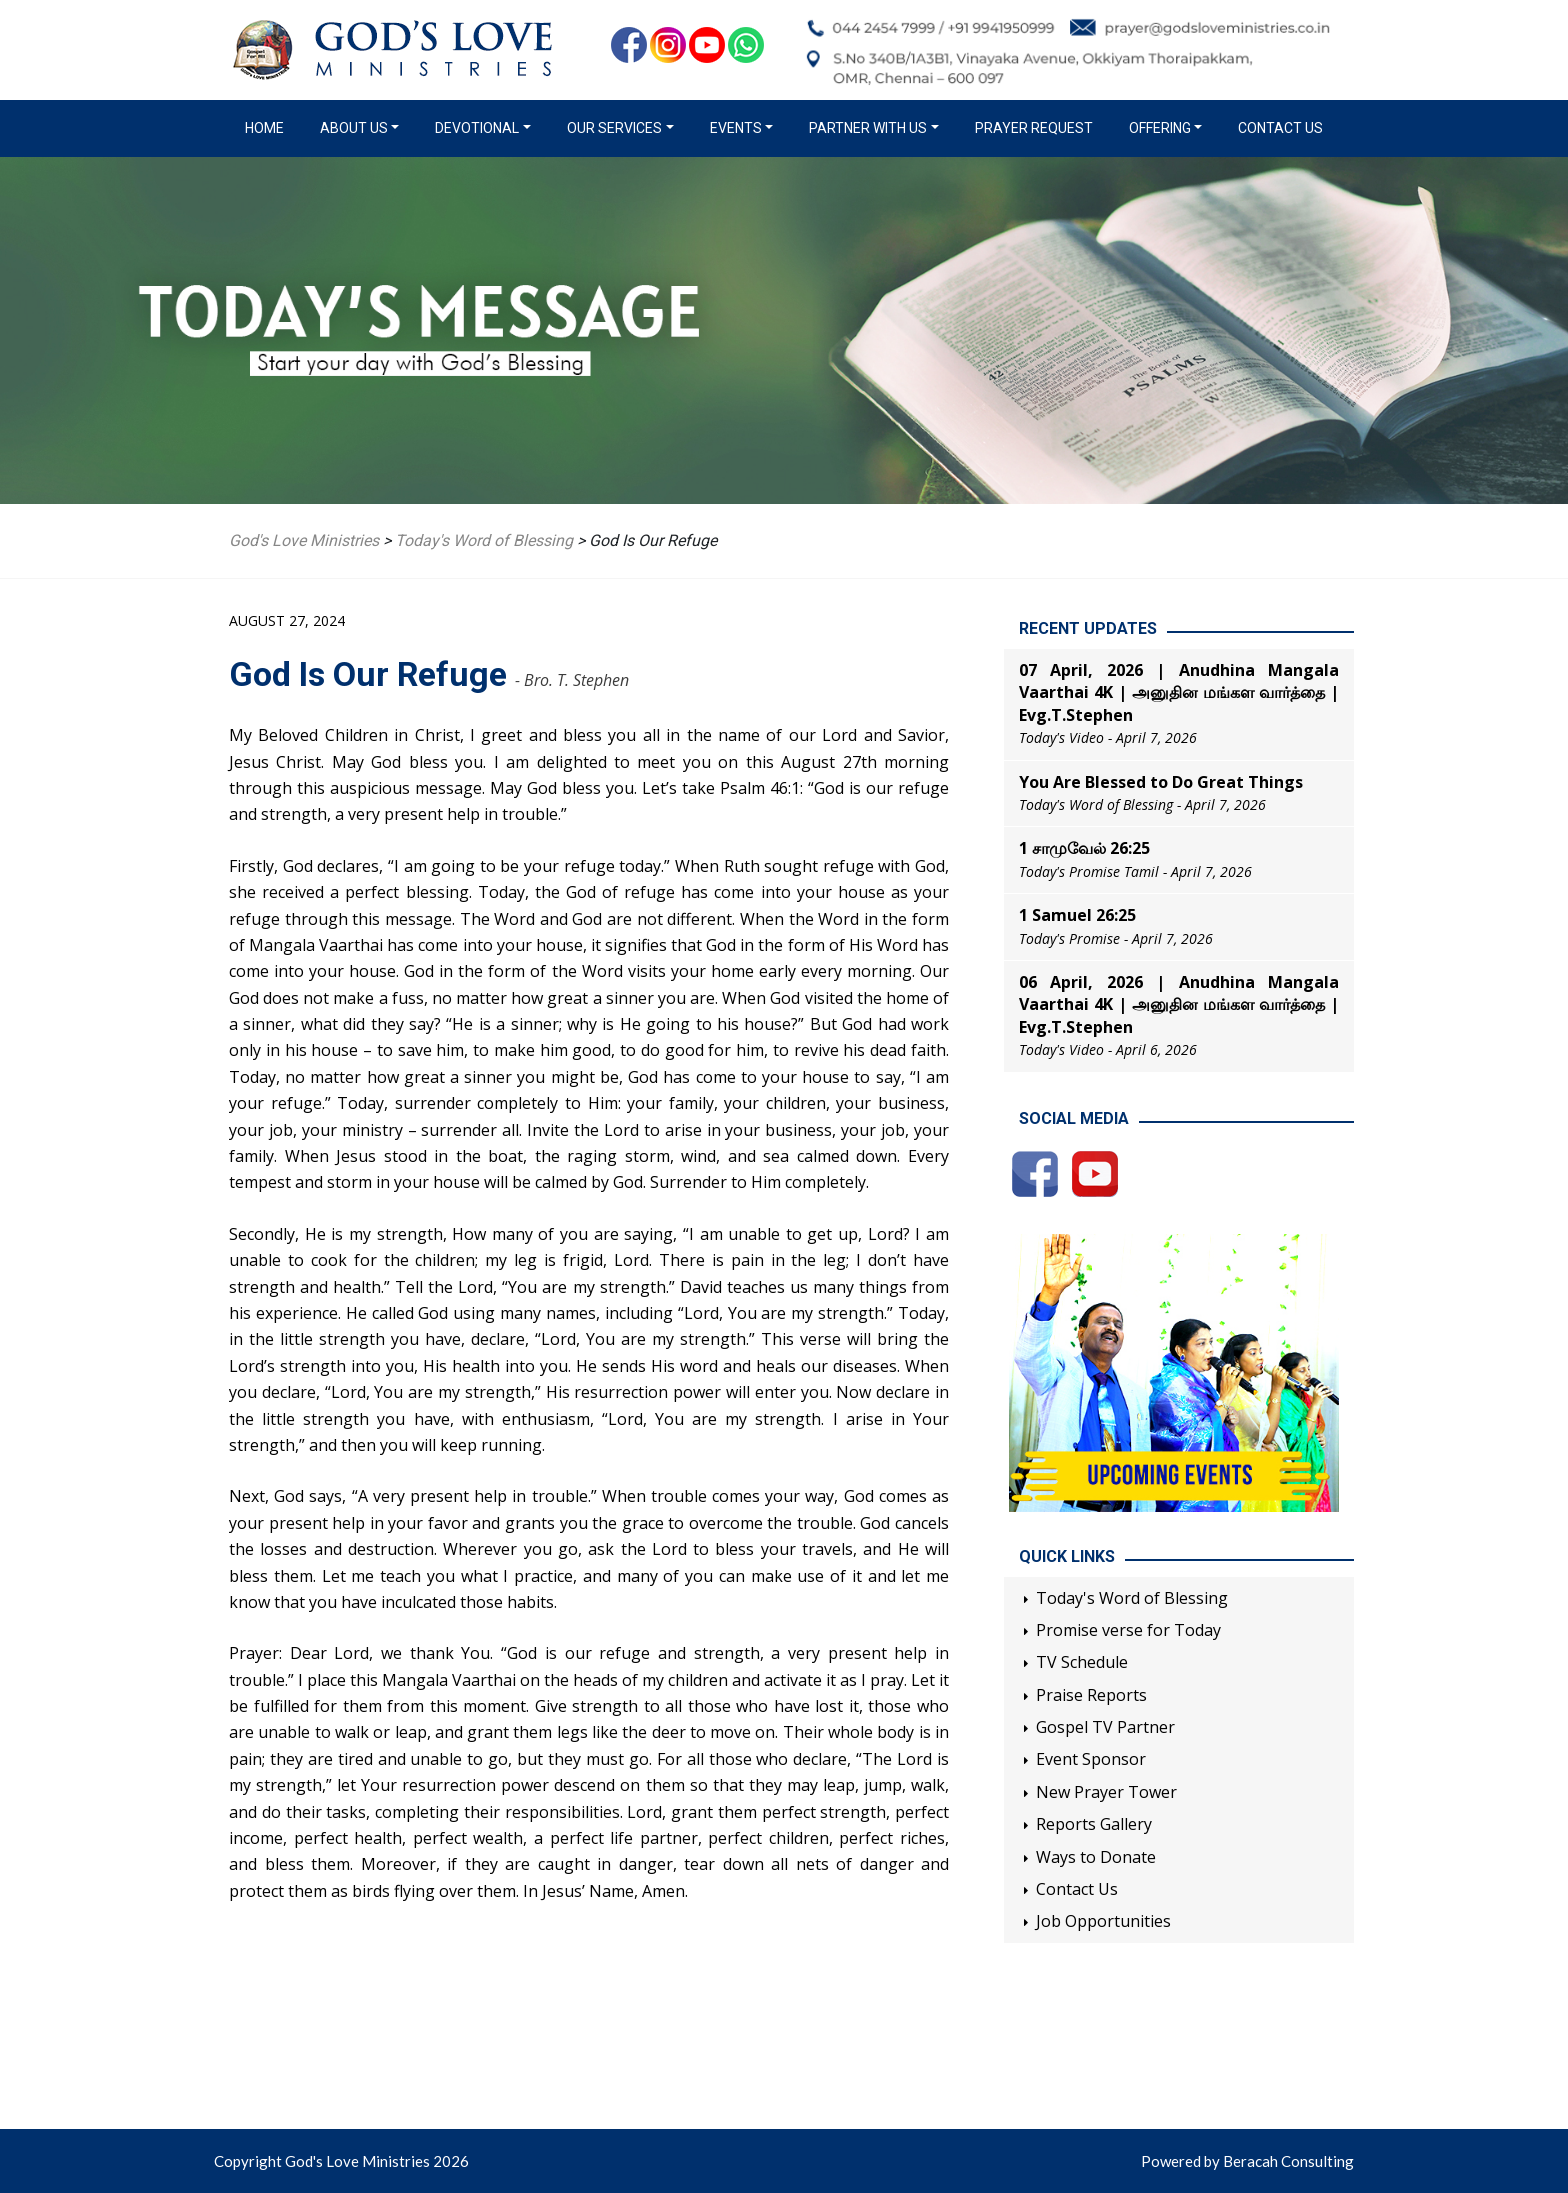  What do you see at coordinates (1091, 1695) in the screenshot?
I see `Praise Reports` at bounding box center [1091, 1695].